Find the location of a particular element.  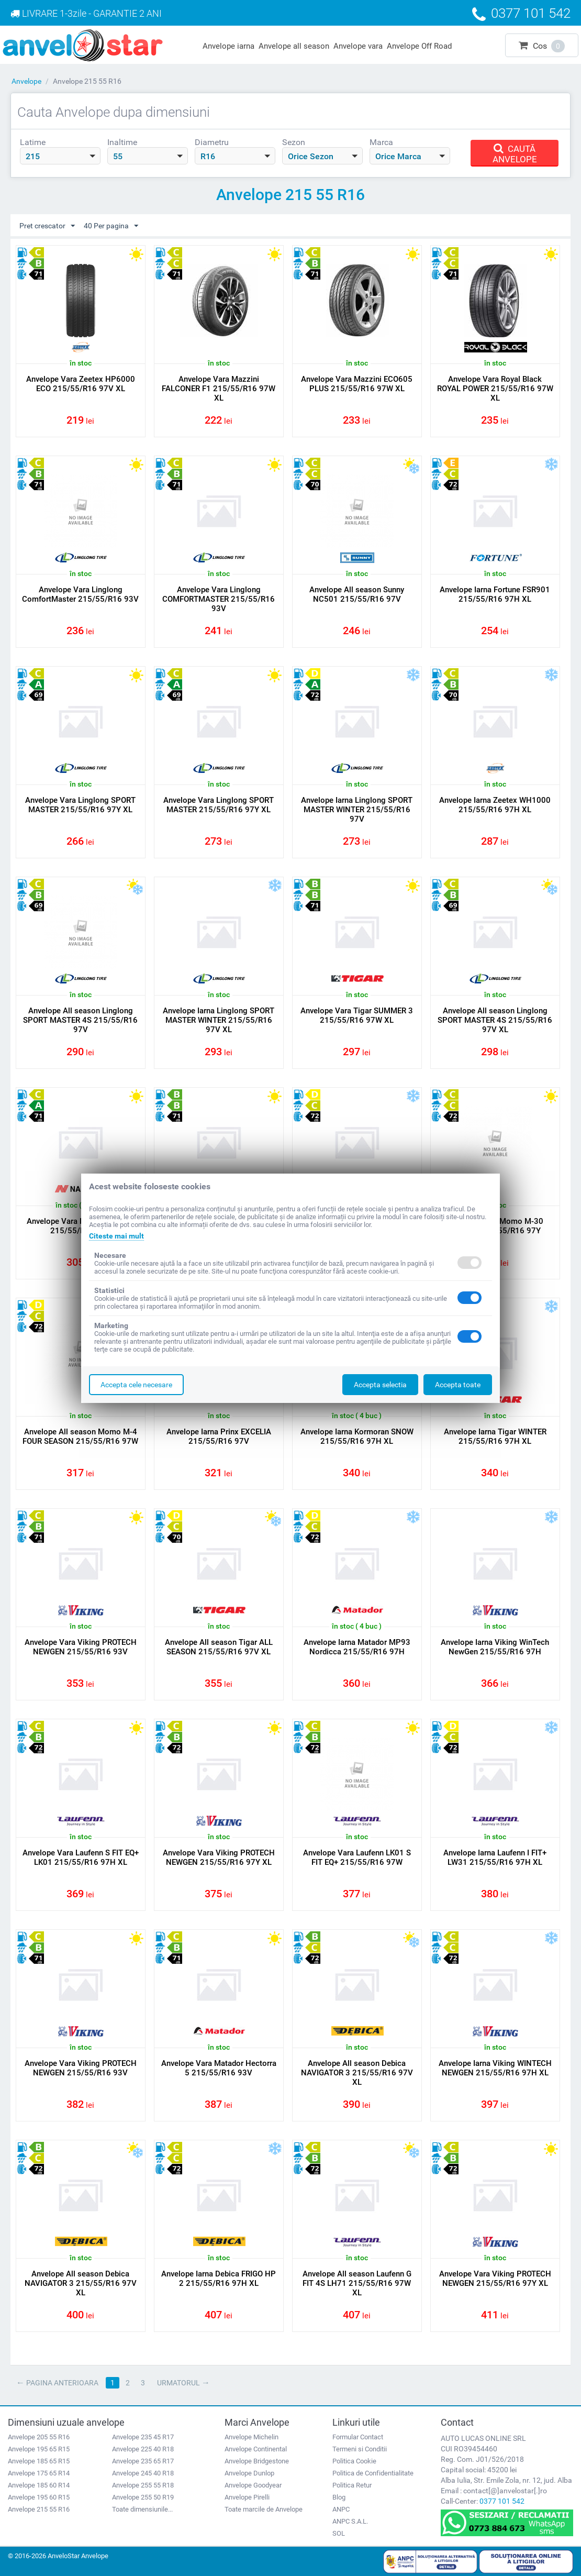

Politica Retur is located at coordinates (352, 2485).